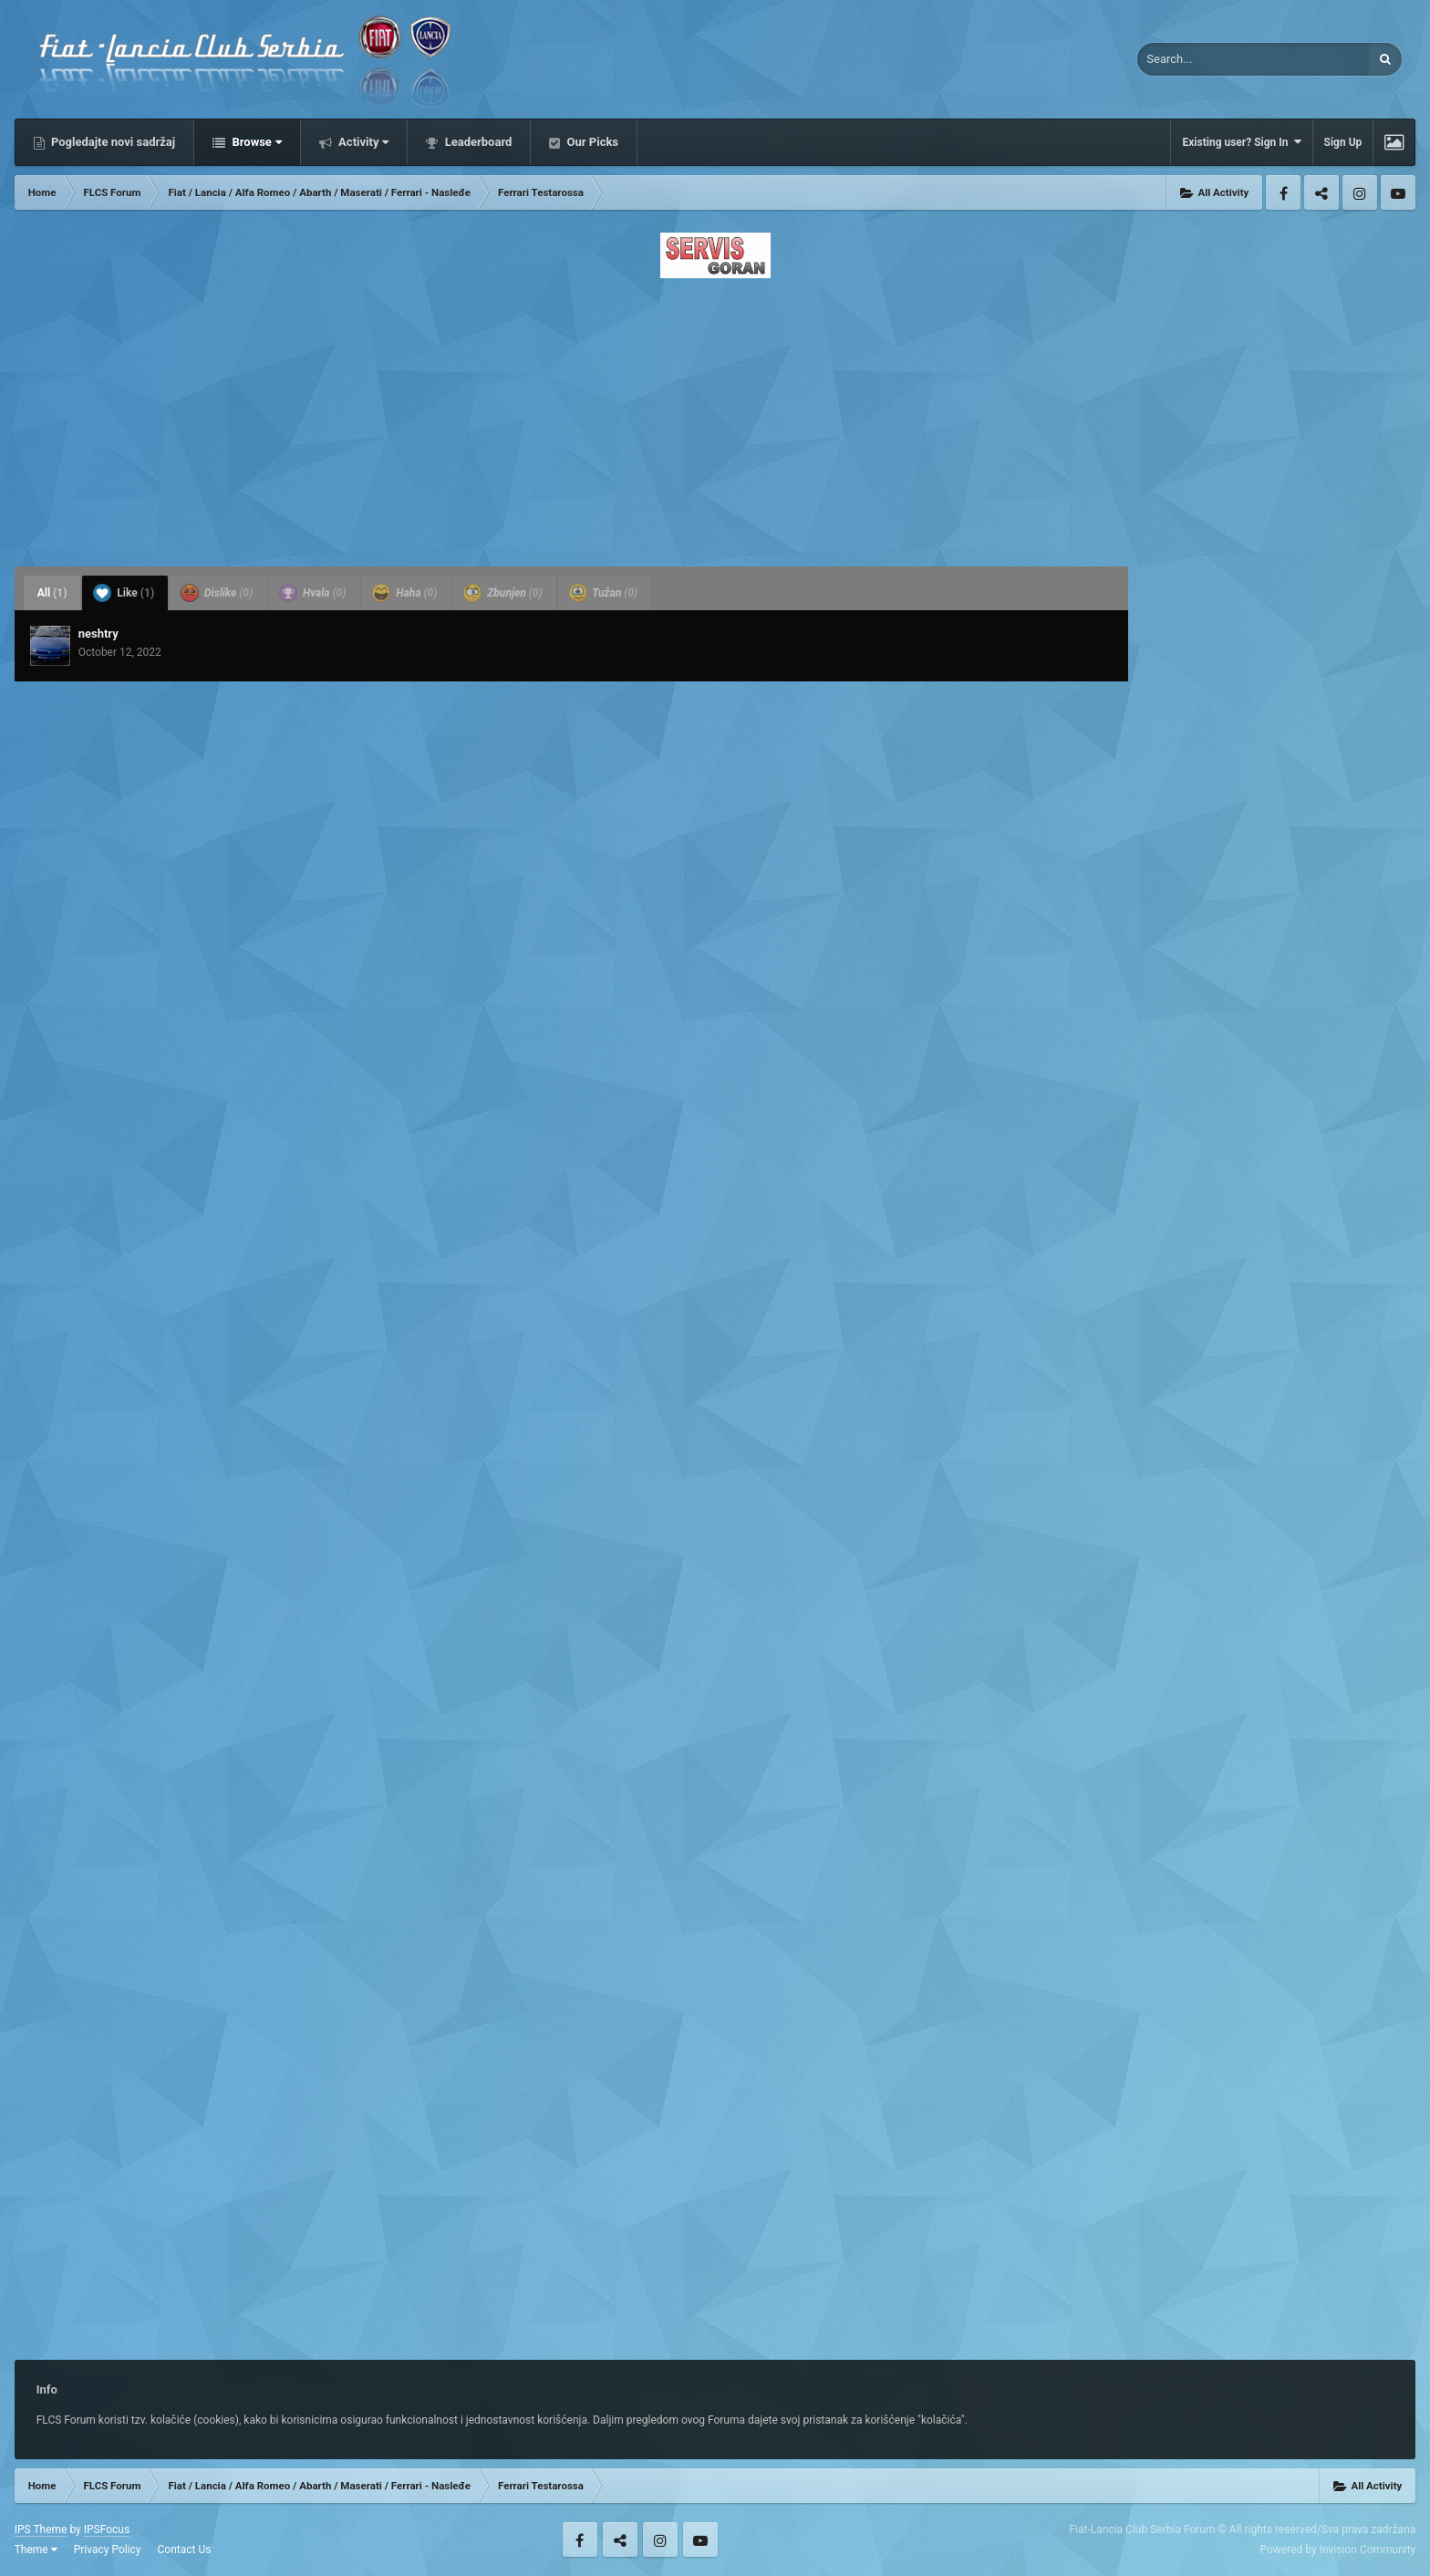  I want to click on Existing user? Sign In, so click(1241, 142).